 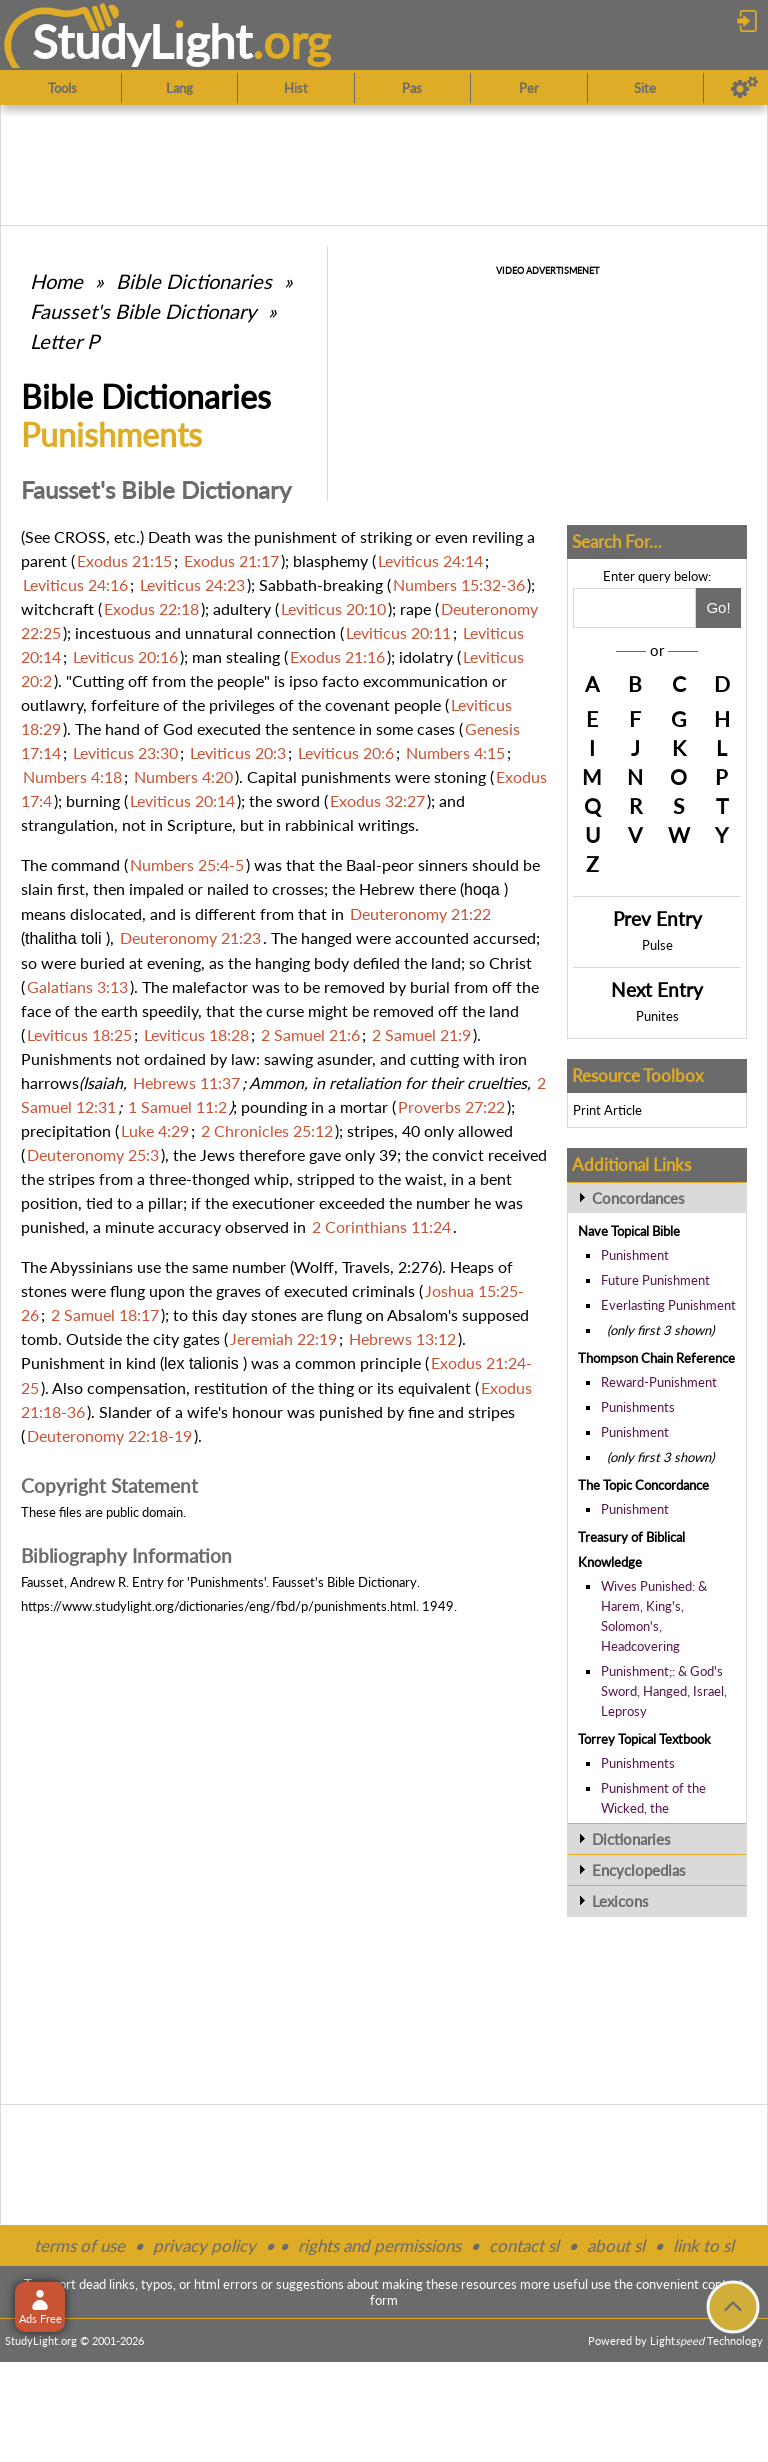 I want to click on Everlasting Punishment, so click(x=668, y=1305).